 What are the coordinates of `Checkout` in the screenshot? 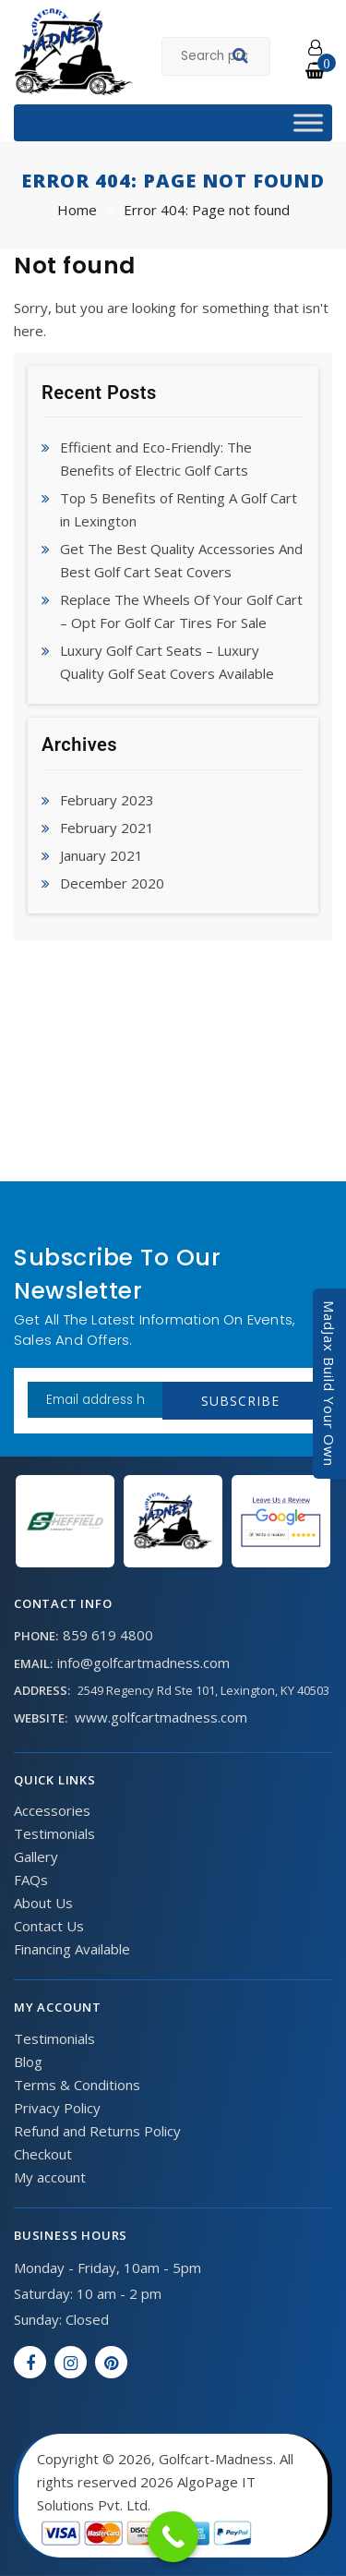 It's located at (43, 2154).